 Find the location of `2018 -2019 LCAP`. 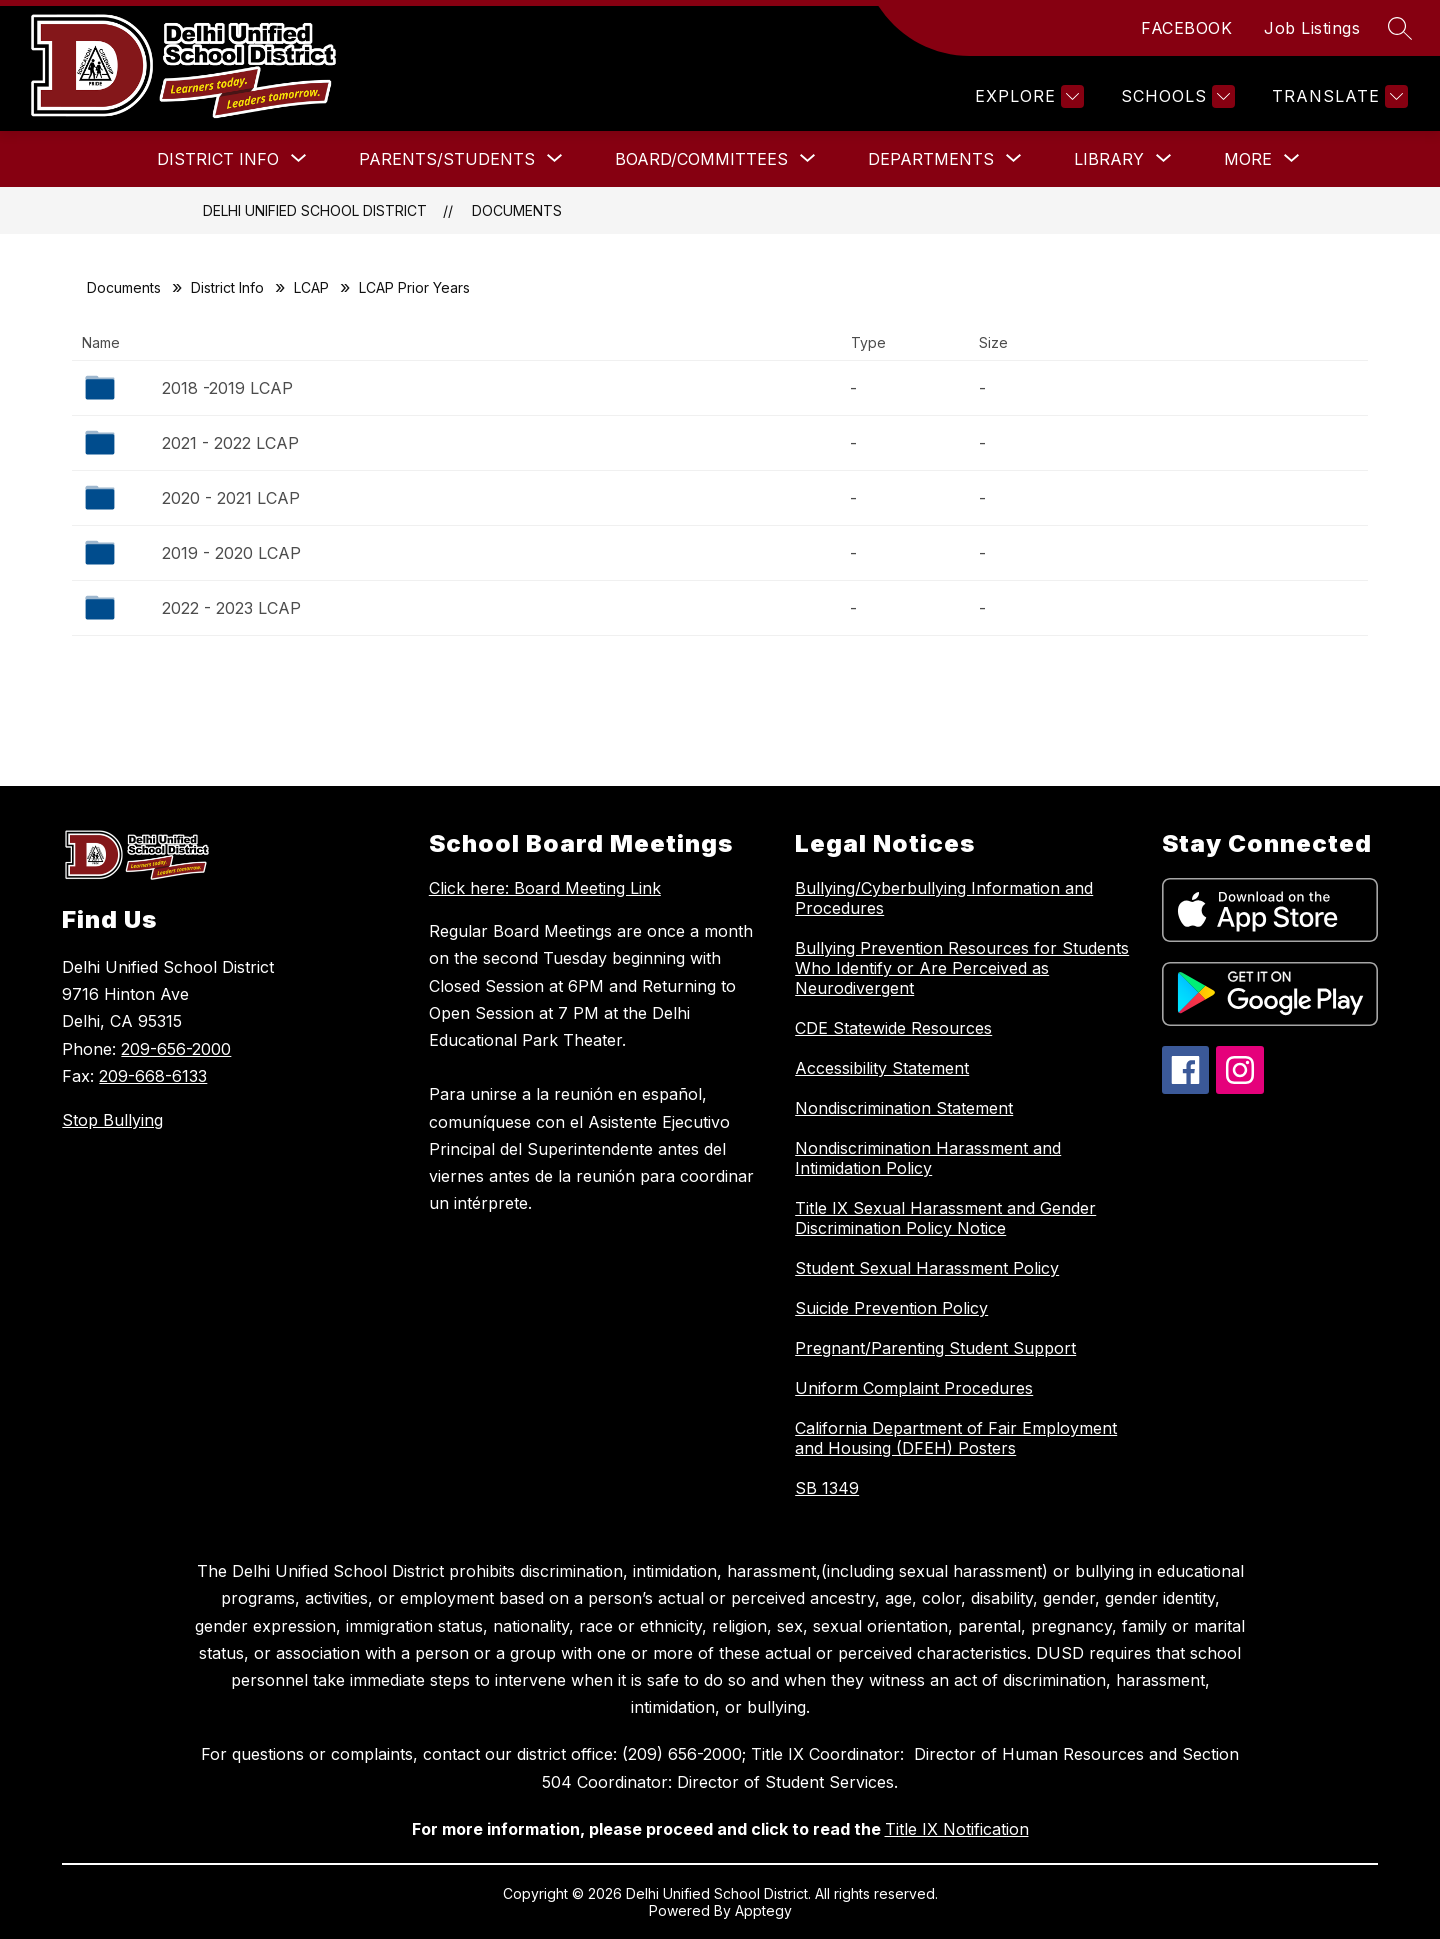

2018 -2019 LCAP is located at coordinates (227, 388).